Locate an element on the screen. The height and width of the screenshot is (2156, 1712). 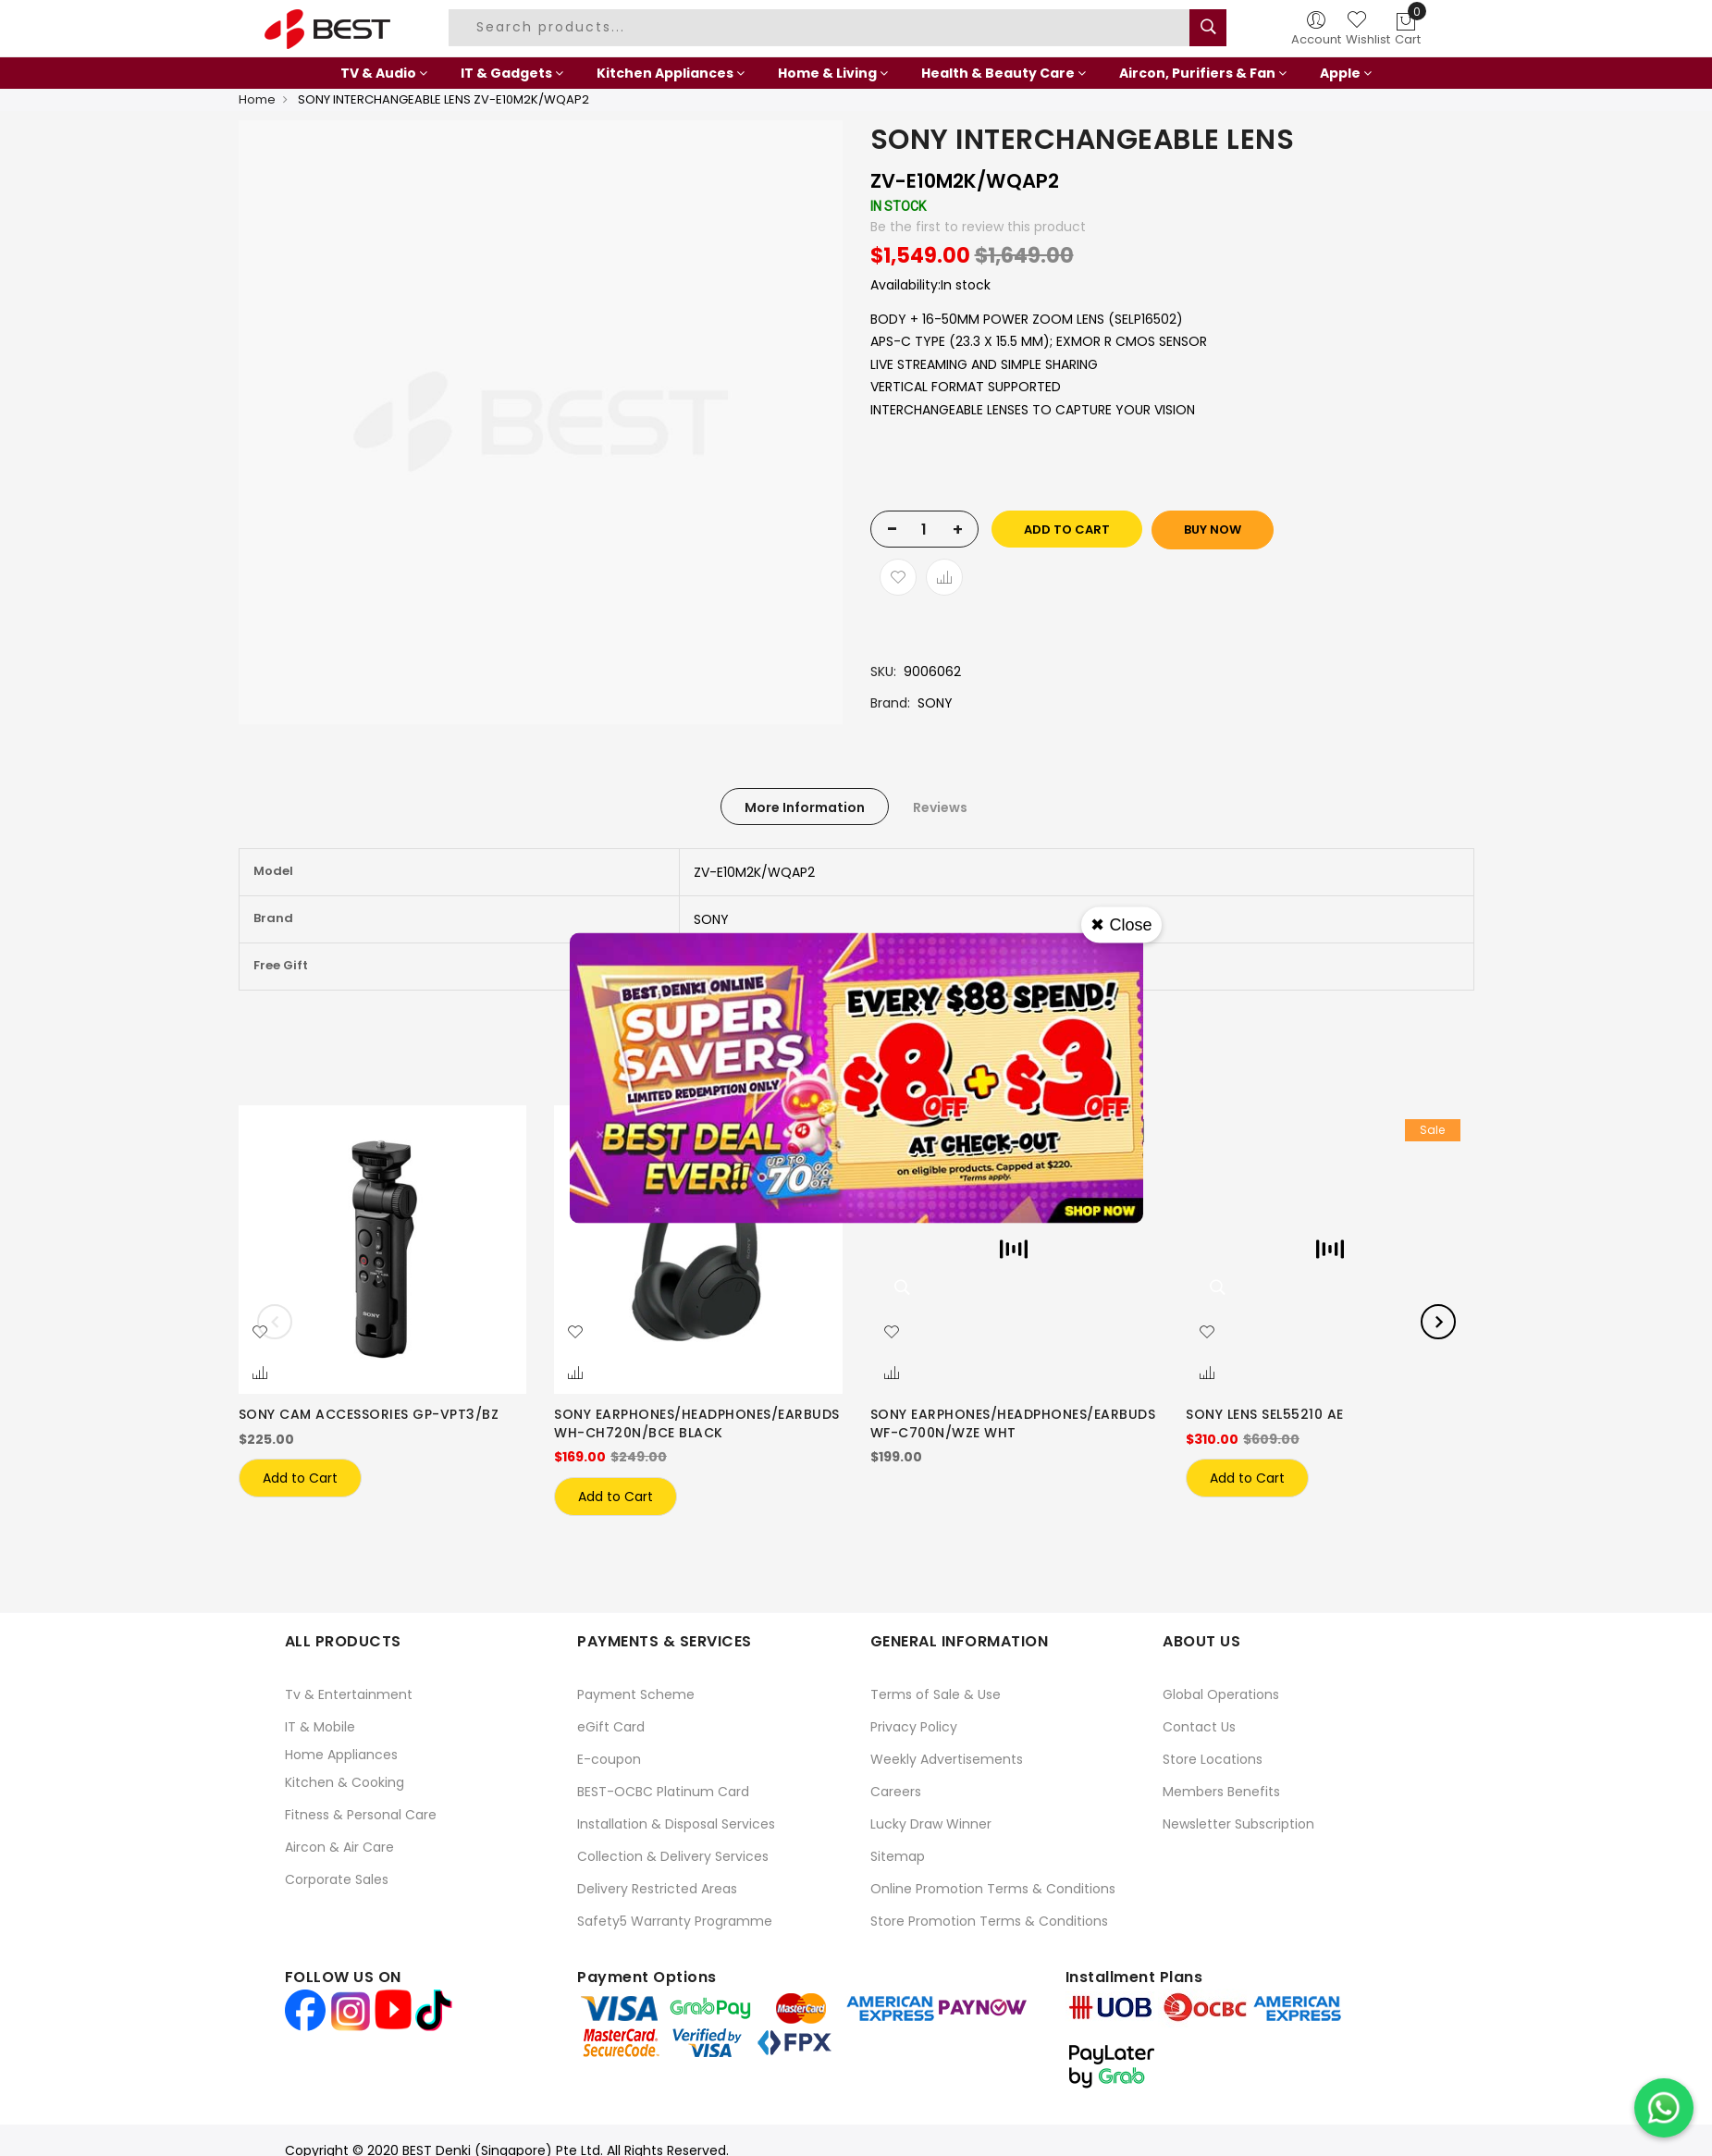
SONY EARPHONES/HEADPHONES/EARBUDS WF-C700N/WZE WHT is located at coordinates (1013, 1423).